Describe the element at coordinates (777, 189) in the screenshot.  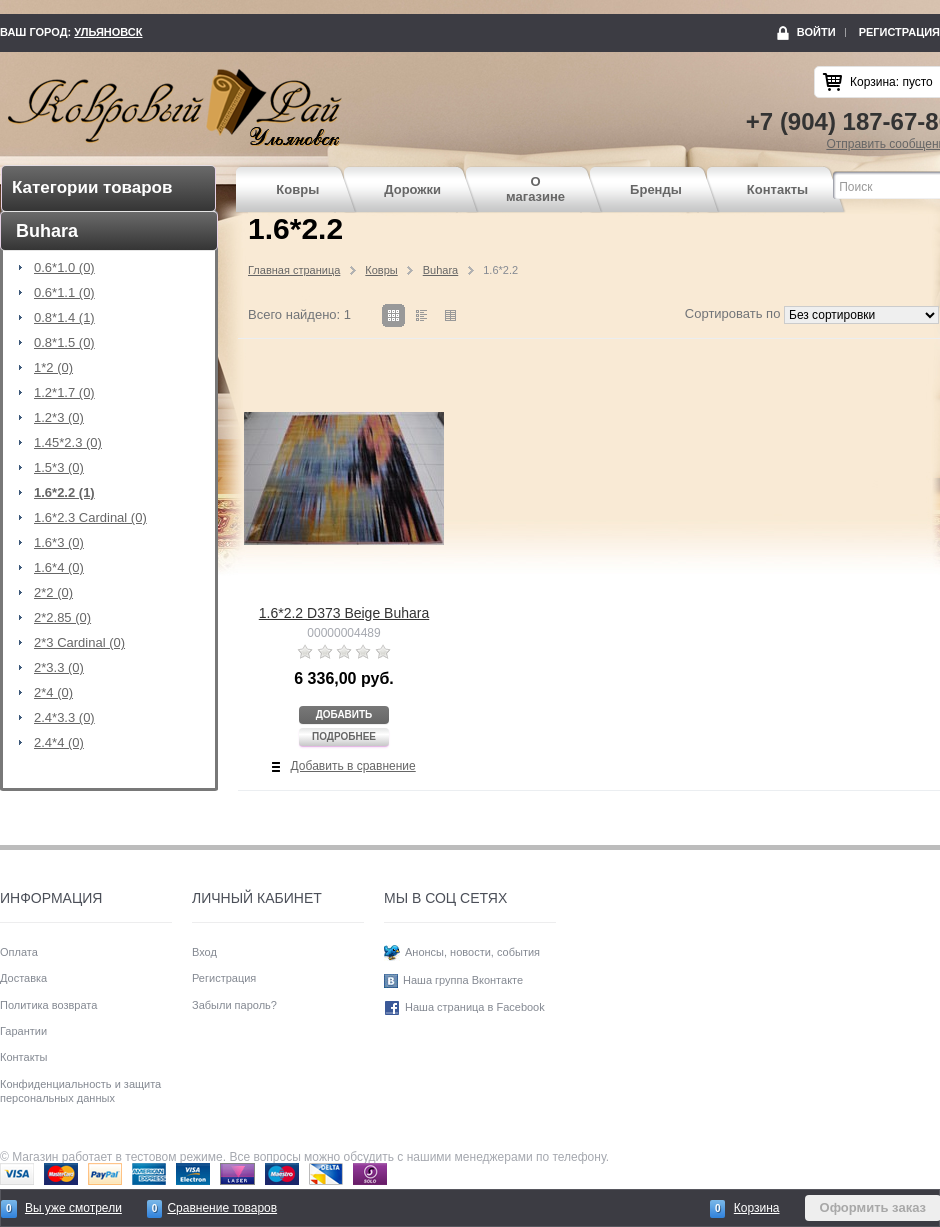
I see `Контакты` at that location.